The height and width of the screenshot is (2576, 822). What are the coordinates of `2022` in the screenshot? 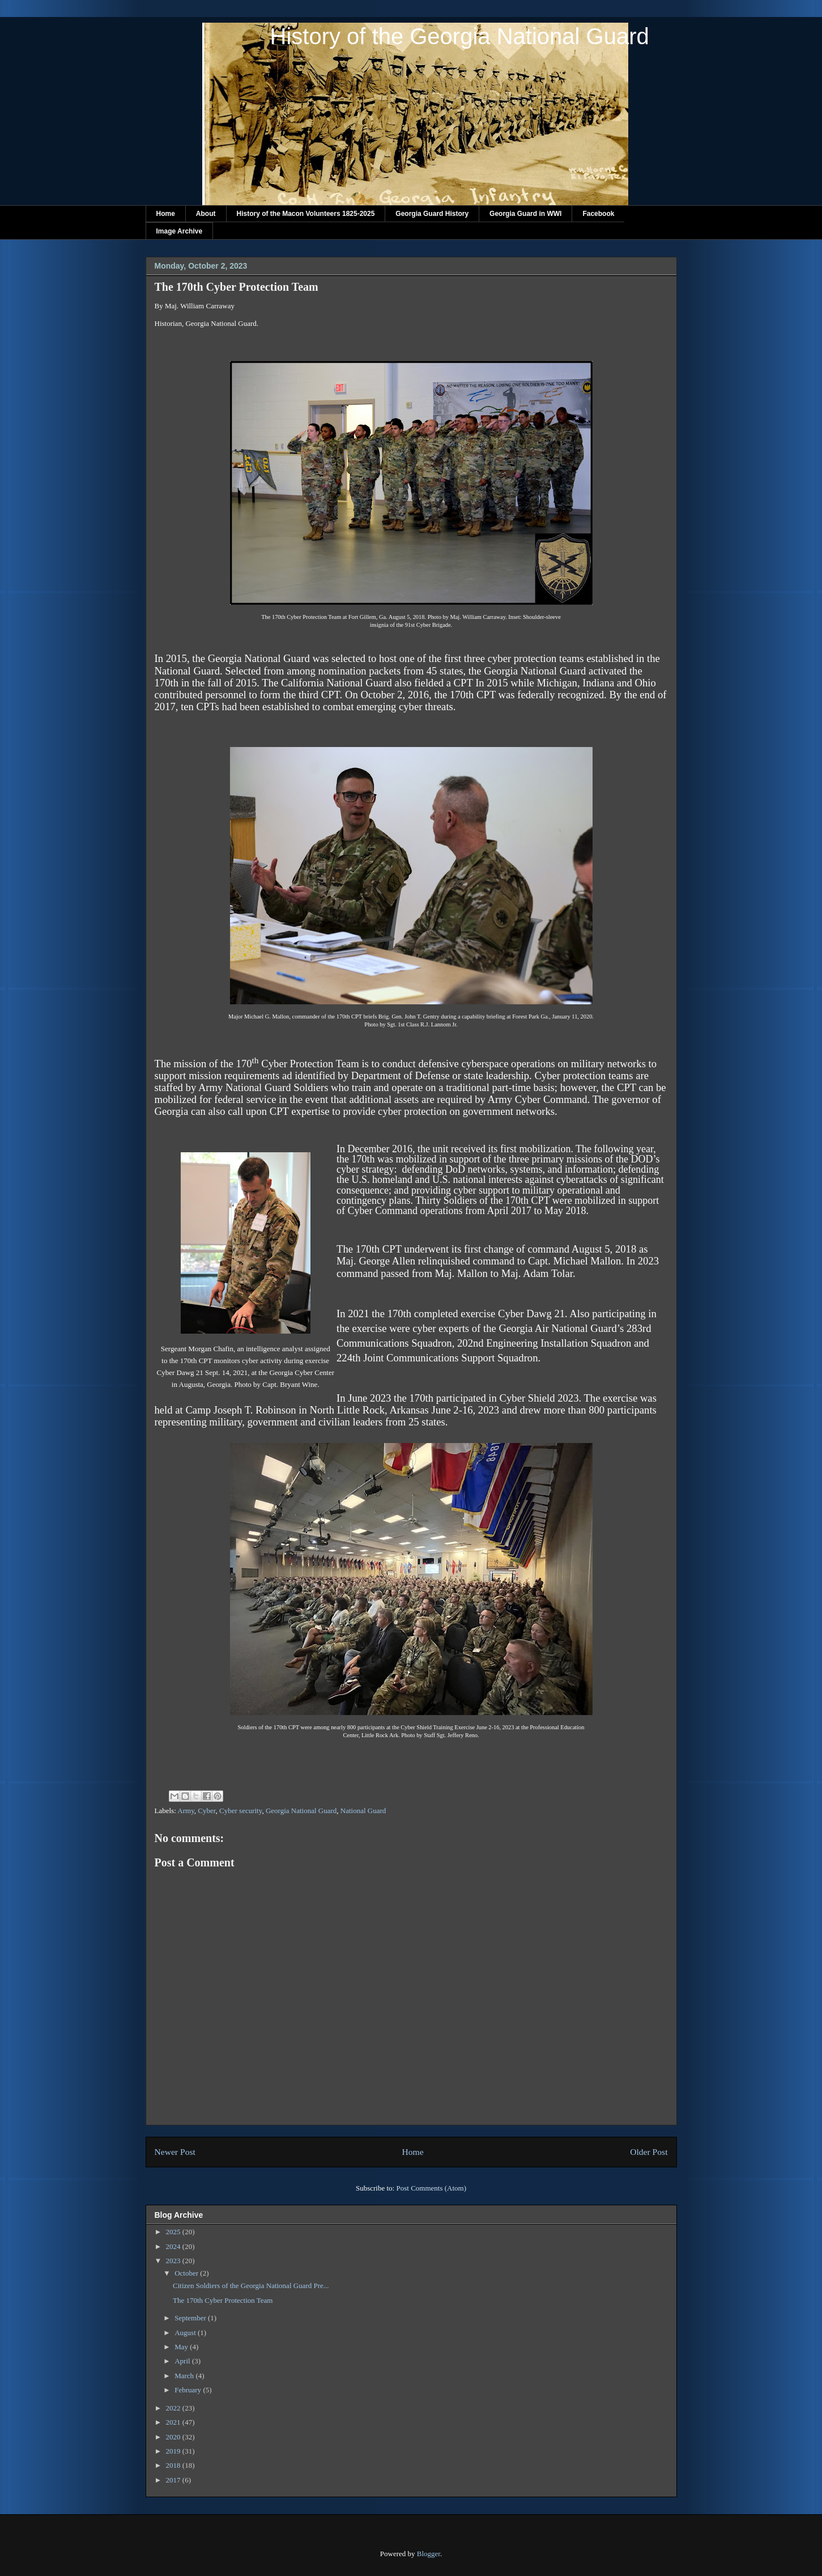 It's located at (174, 2408).